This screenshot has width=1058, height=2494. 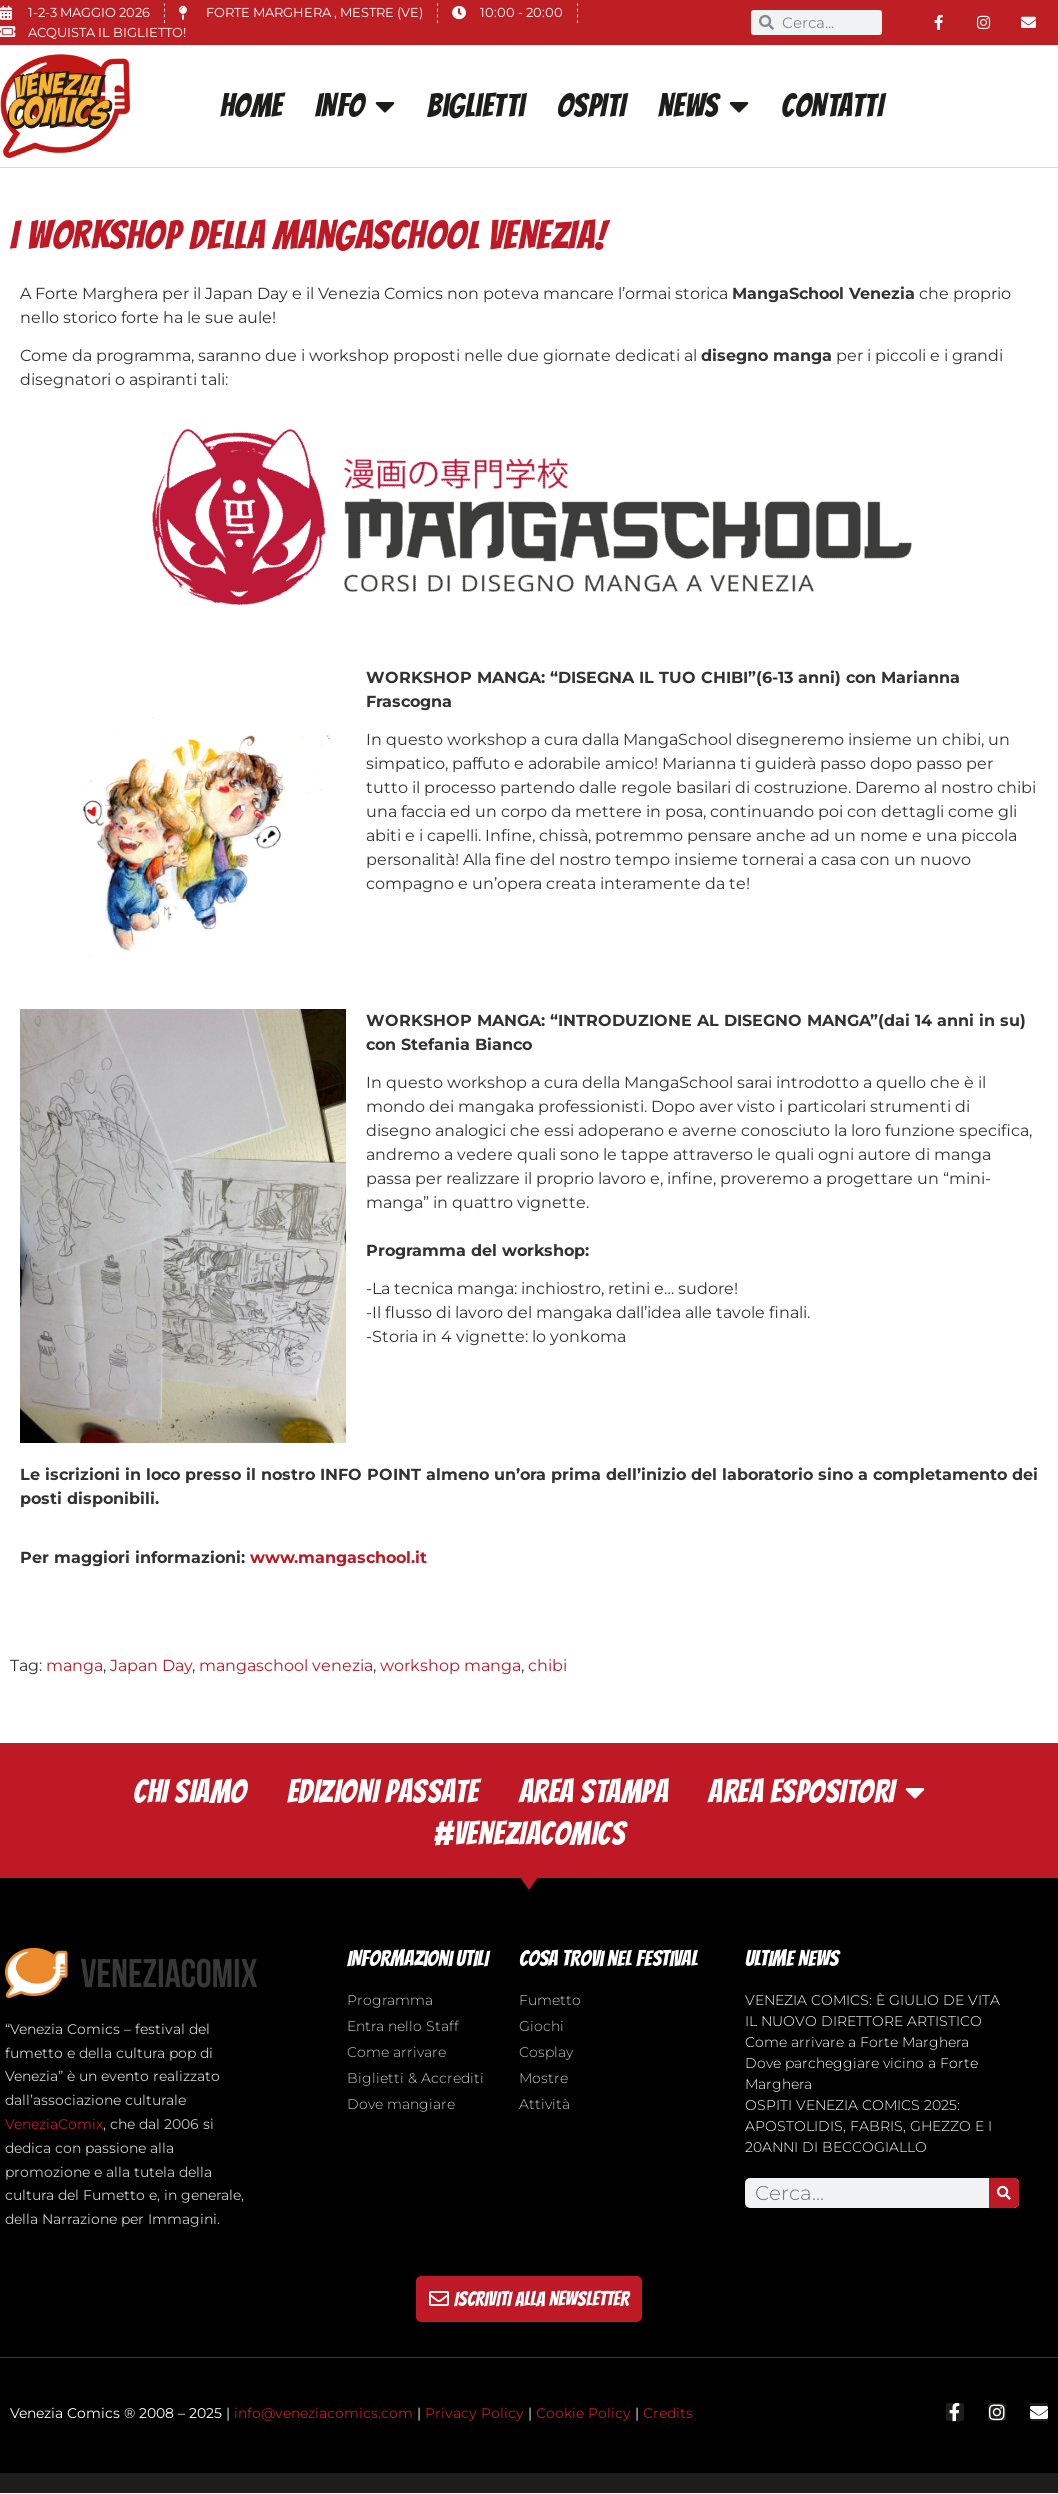 I want to click on VeneziaComix, so click(x=54, y=2124).